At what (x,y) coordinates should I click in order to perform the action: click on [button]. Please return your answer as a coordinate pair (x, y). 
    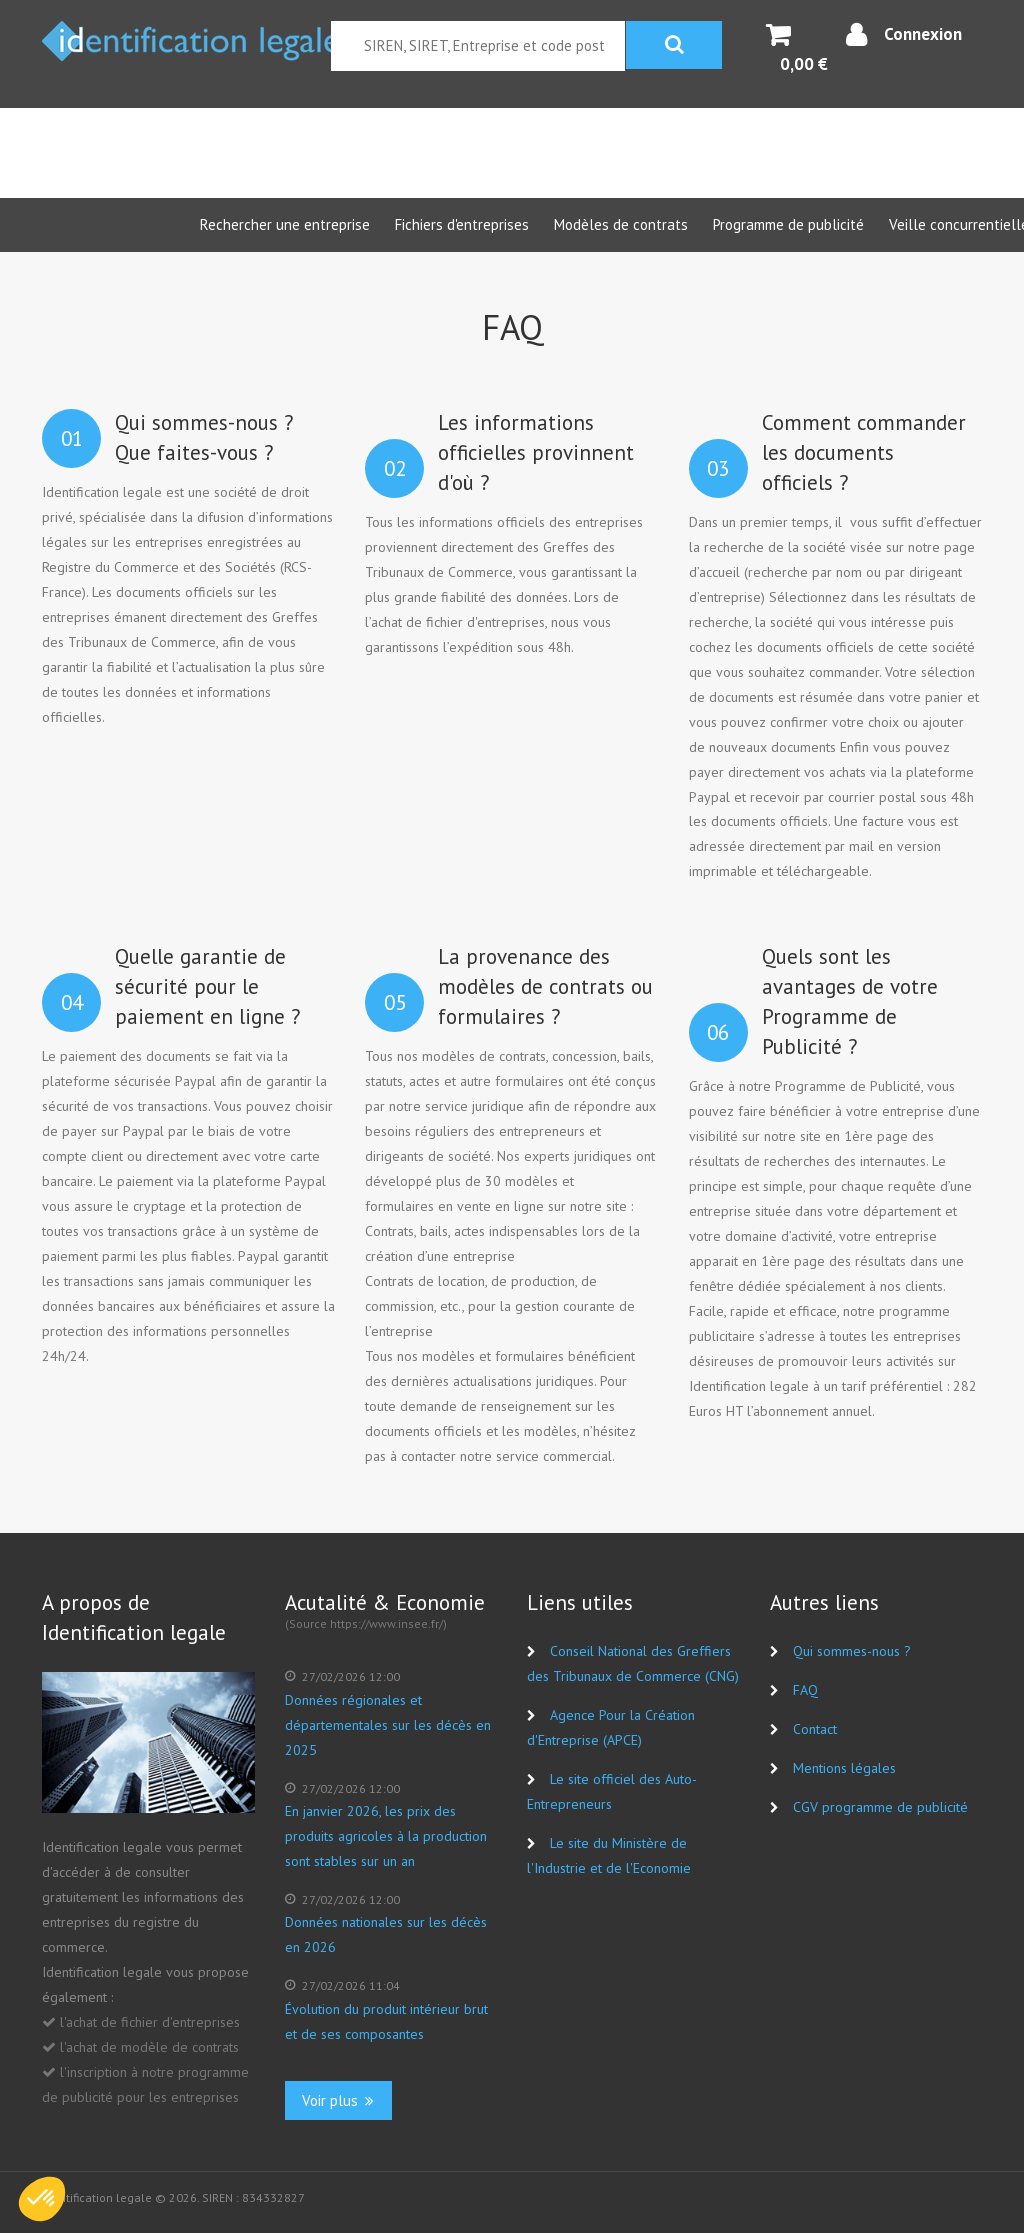
    Looking at the image, I should click on (42, 2199).